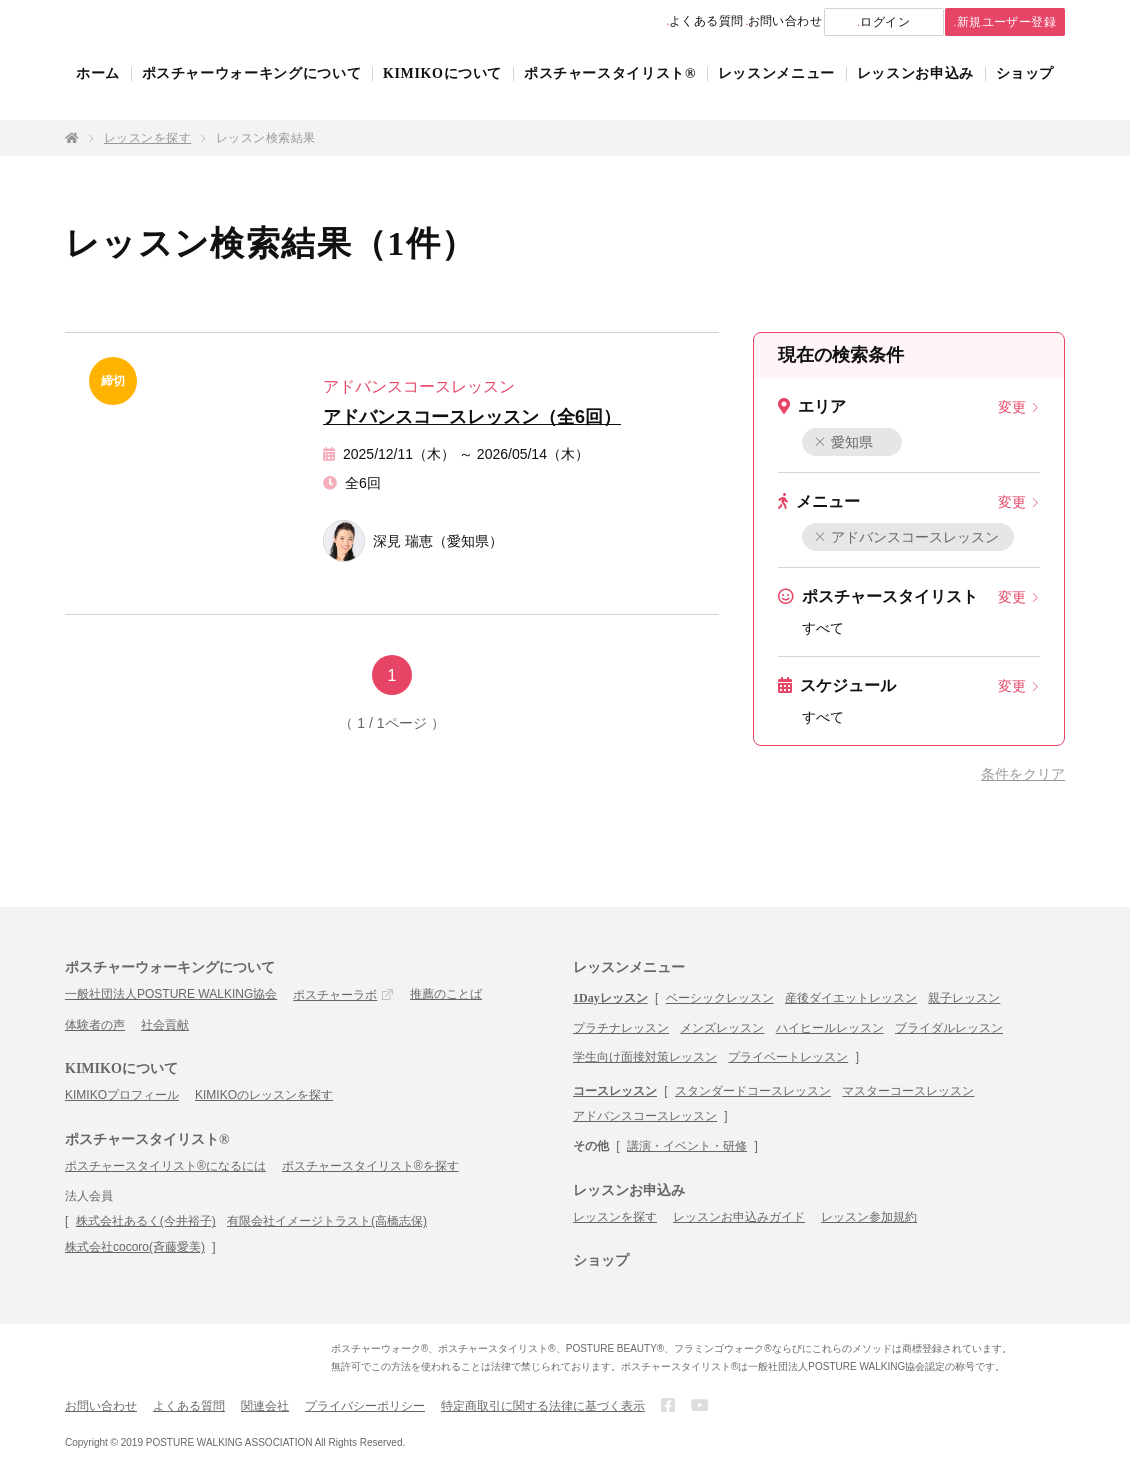 The image size is (1130, 1468). Describe the element at coordinates (844, 442) in the screenshot. I see `愛知県` at that location.